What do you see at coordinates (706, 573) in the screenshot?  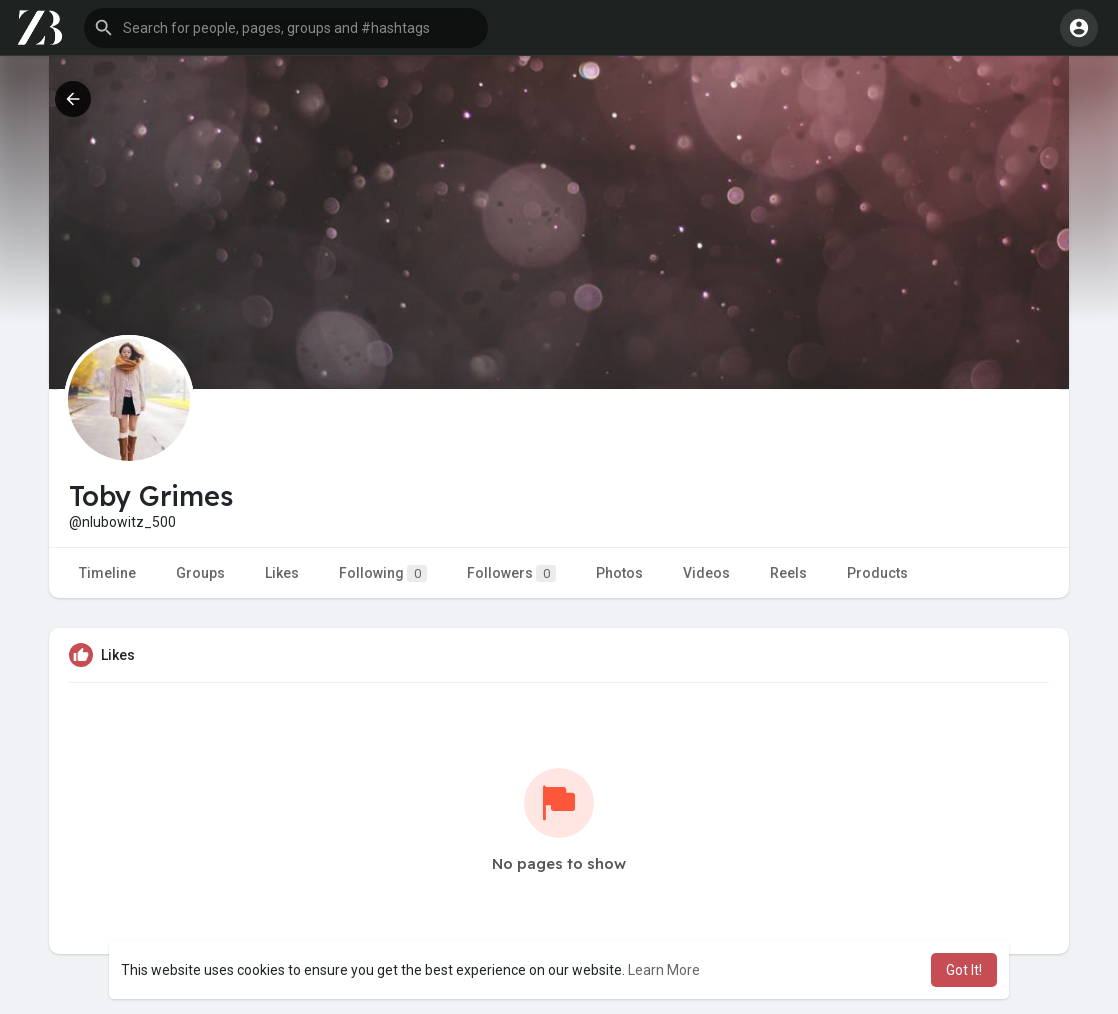 I see `Videos` at bounding box center [706, 573].